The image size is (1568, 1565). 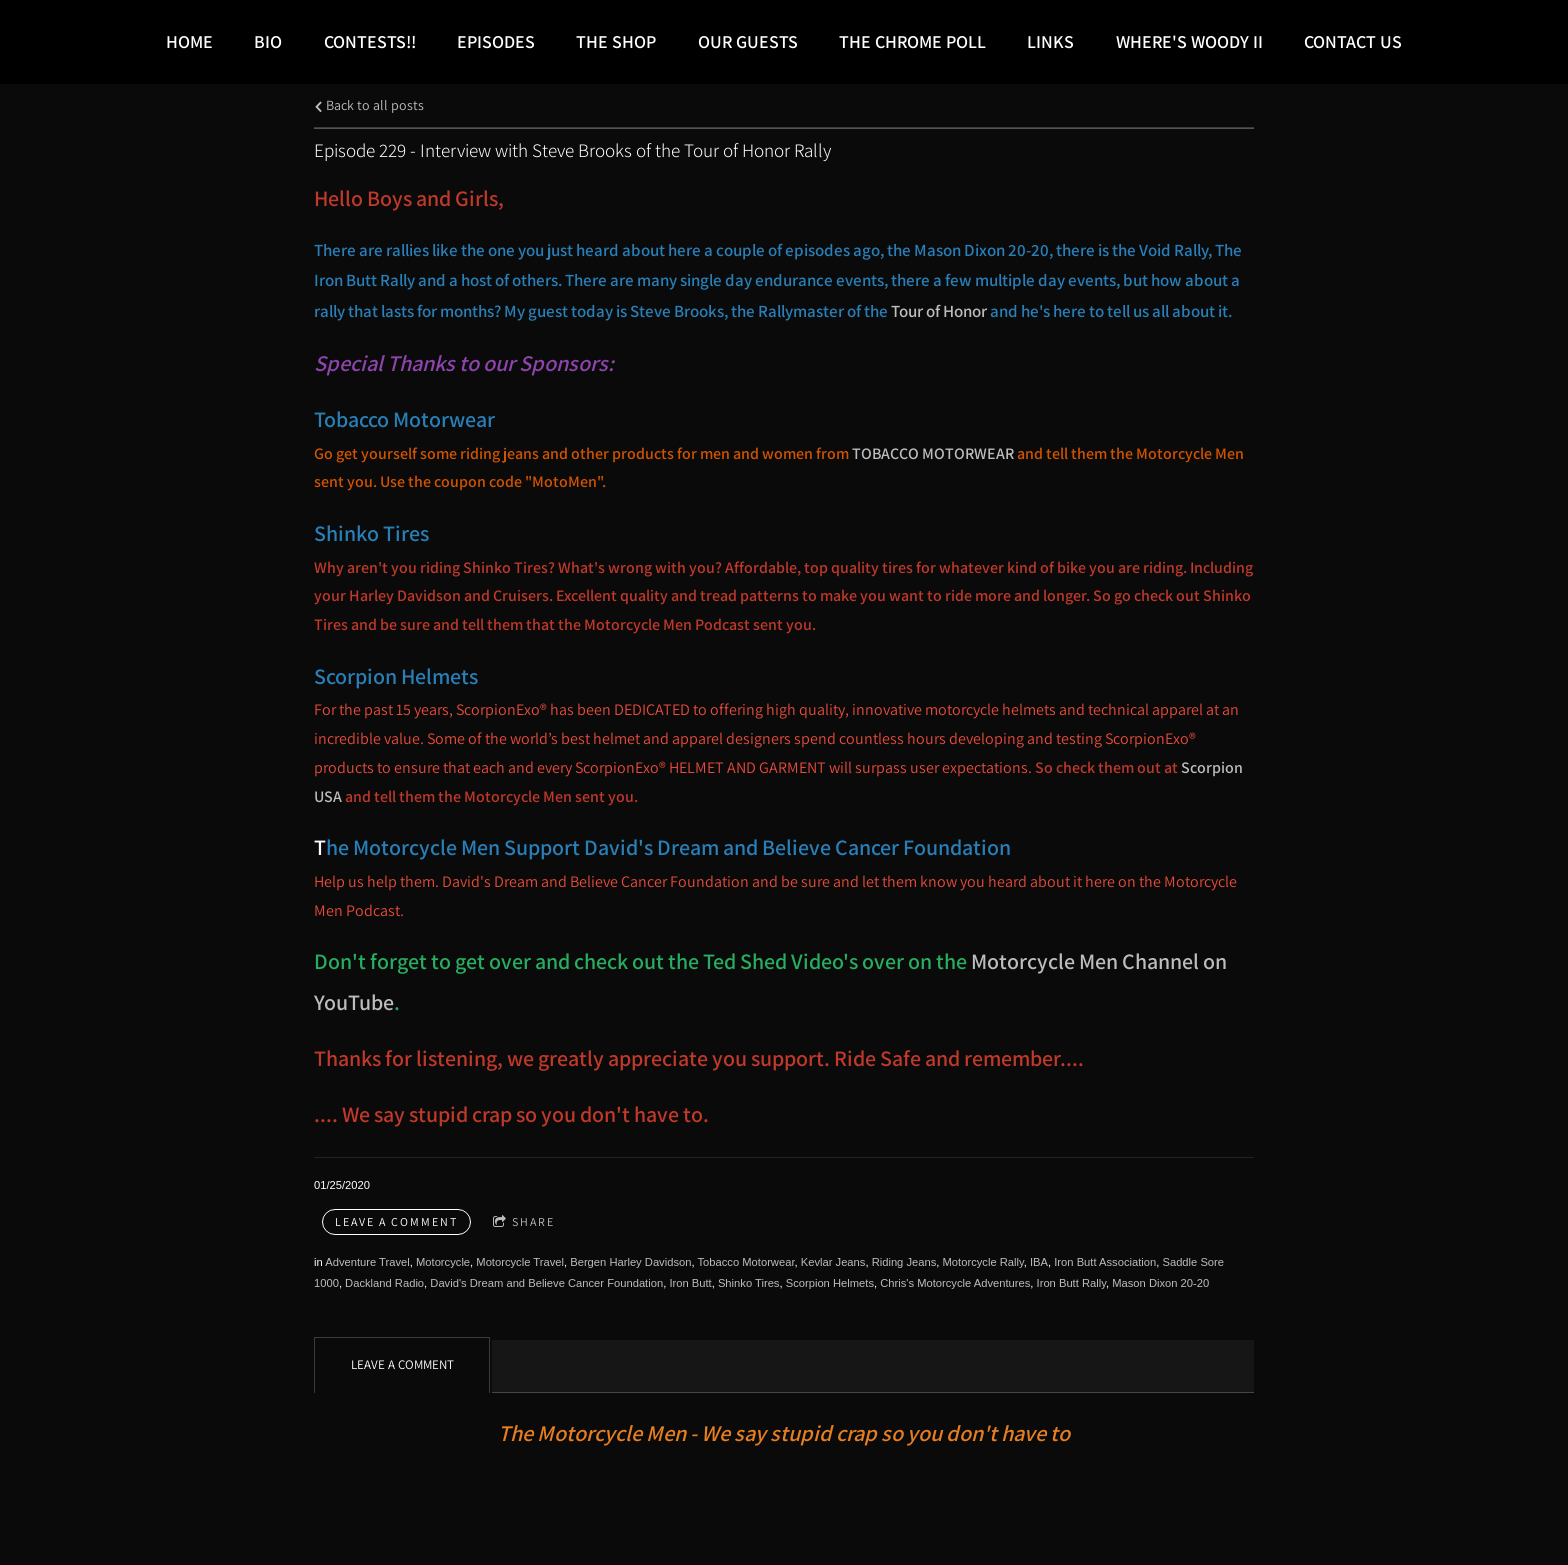 What do you see at coordinates (939, 311) in the screenshot?
I see `Tour of Honor` at bounding box center [939, 311].